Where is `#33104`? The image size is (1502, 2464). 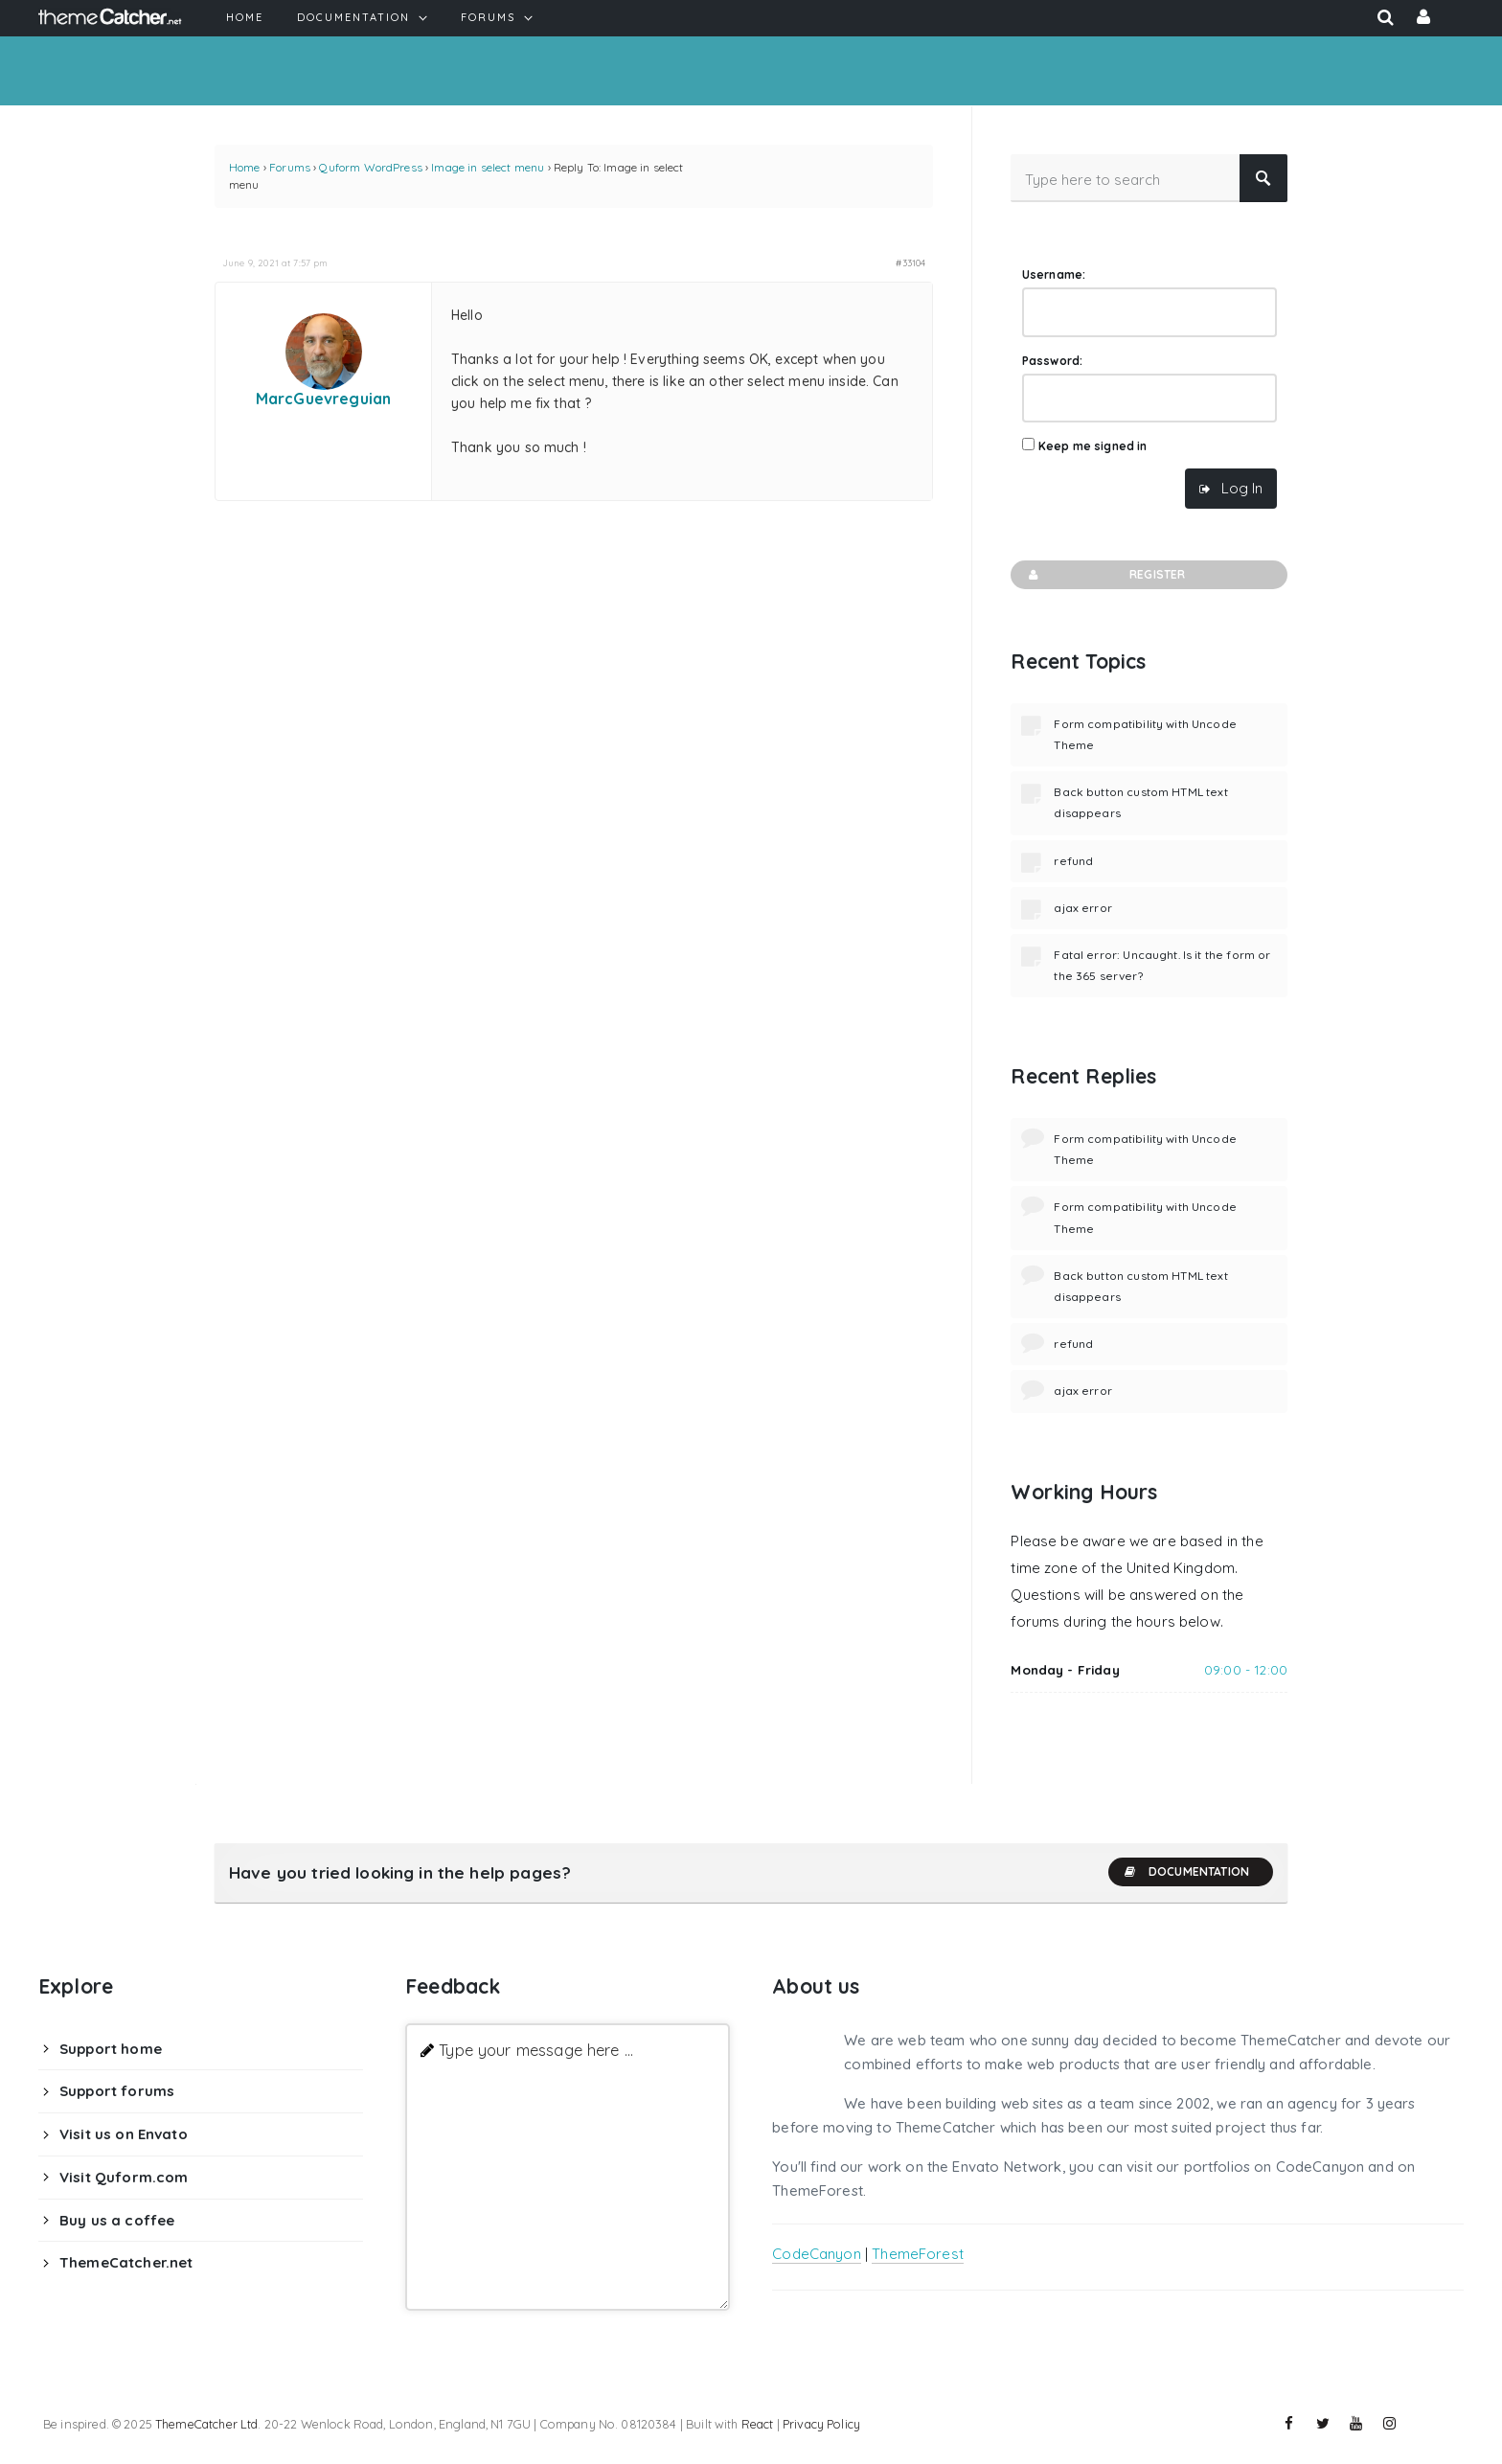 #33104 is located at coordinates (910, 262).